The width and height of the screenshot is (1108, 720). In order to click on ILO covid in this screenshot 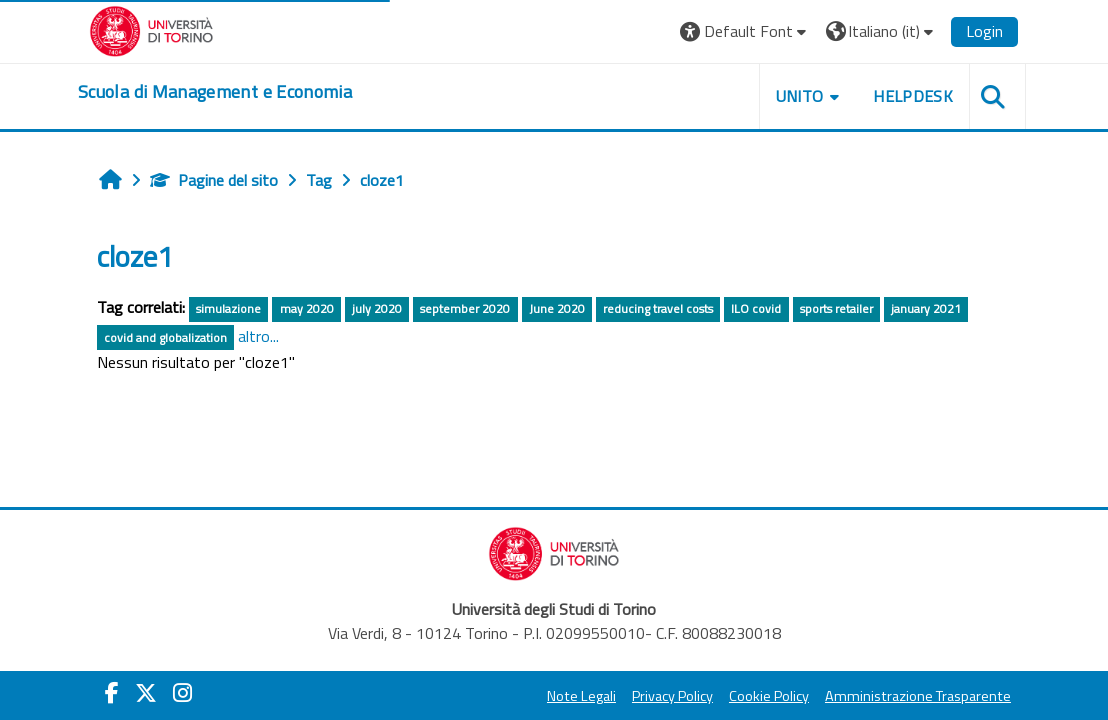, I will do `click(756, 308)`.